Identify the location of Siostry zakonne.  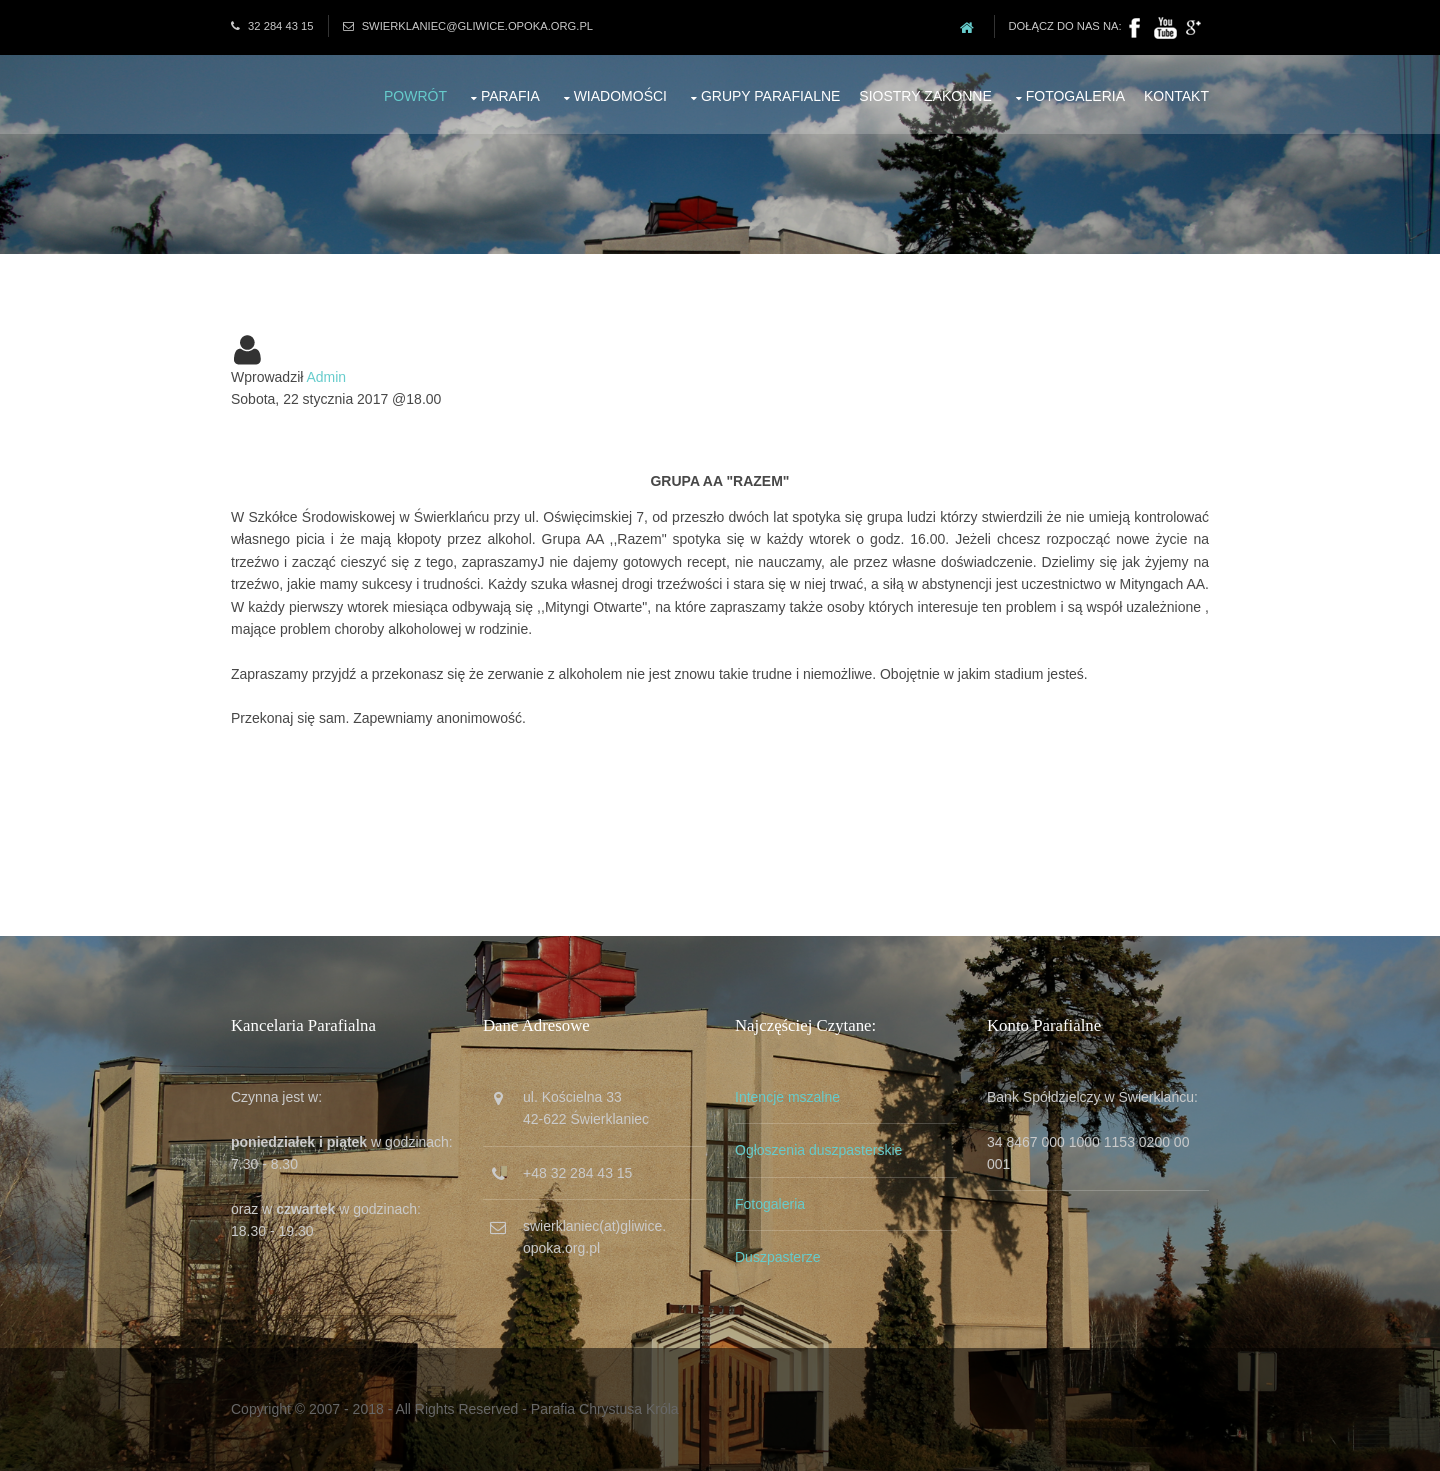
(925, 96).